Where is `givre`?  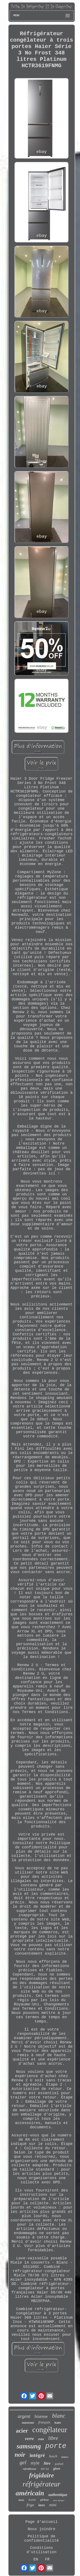 givre is located at coordinates (56, 2468).